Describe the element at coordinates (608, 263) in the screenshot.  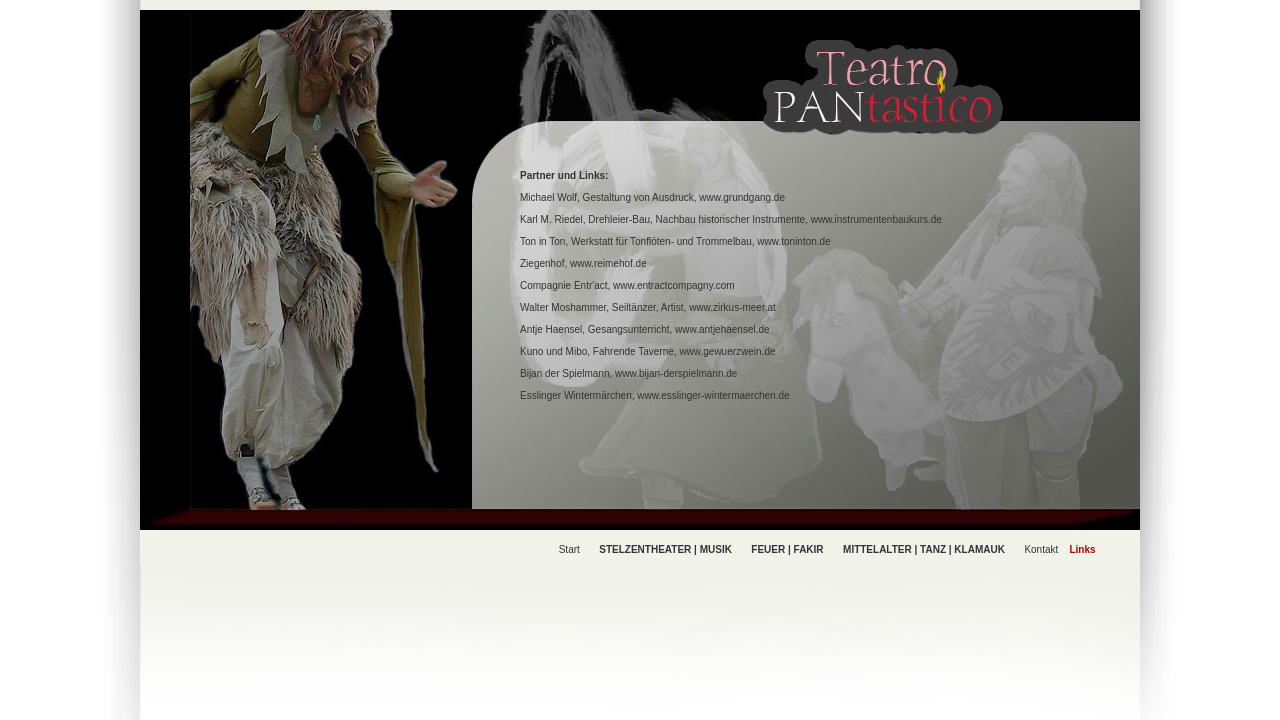
I see `www.reimehof.de` at that location.